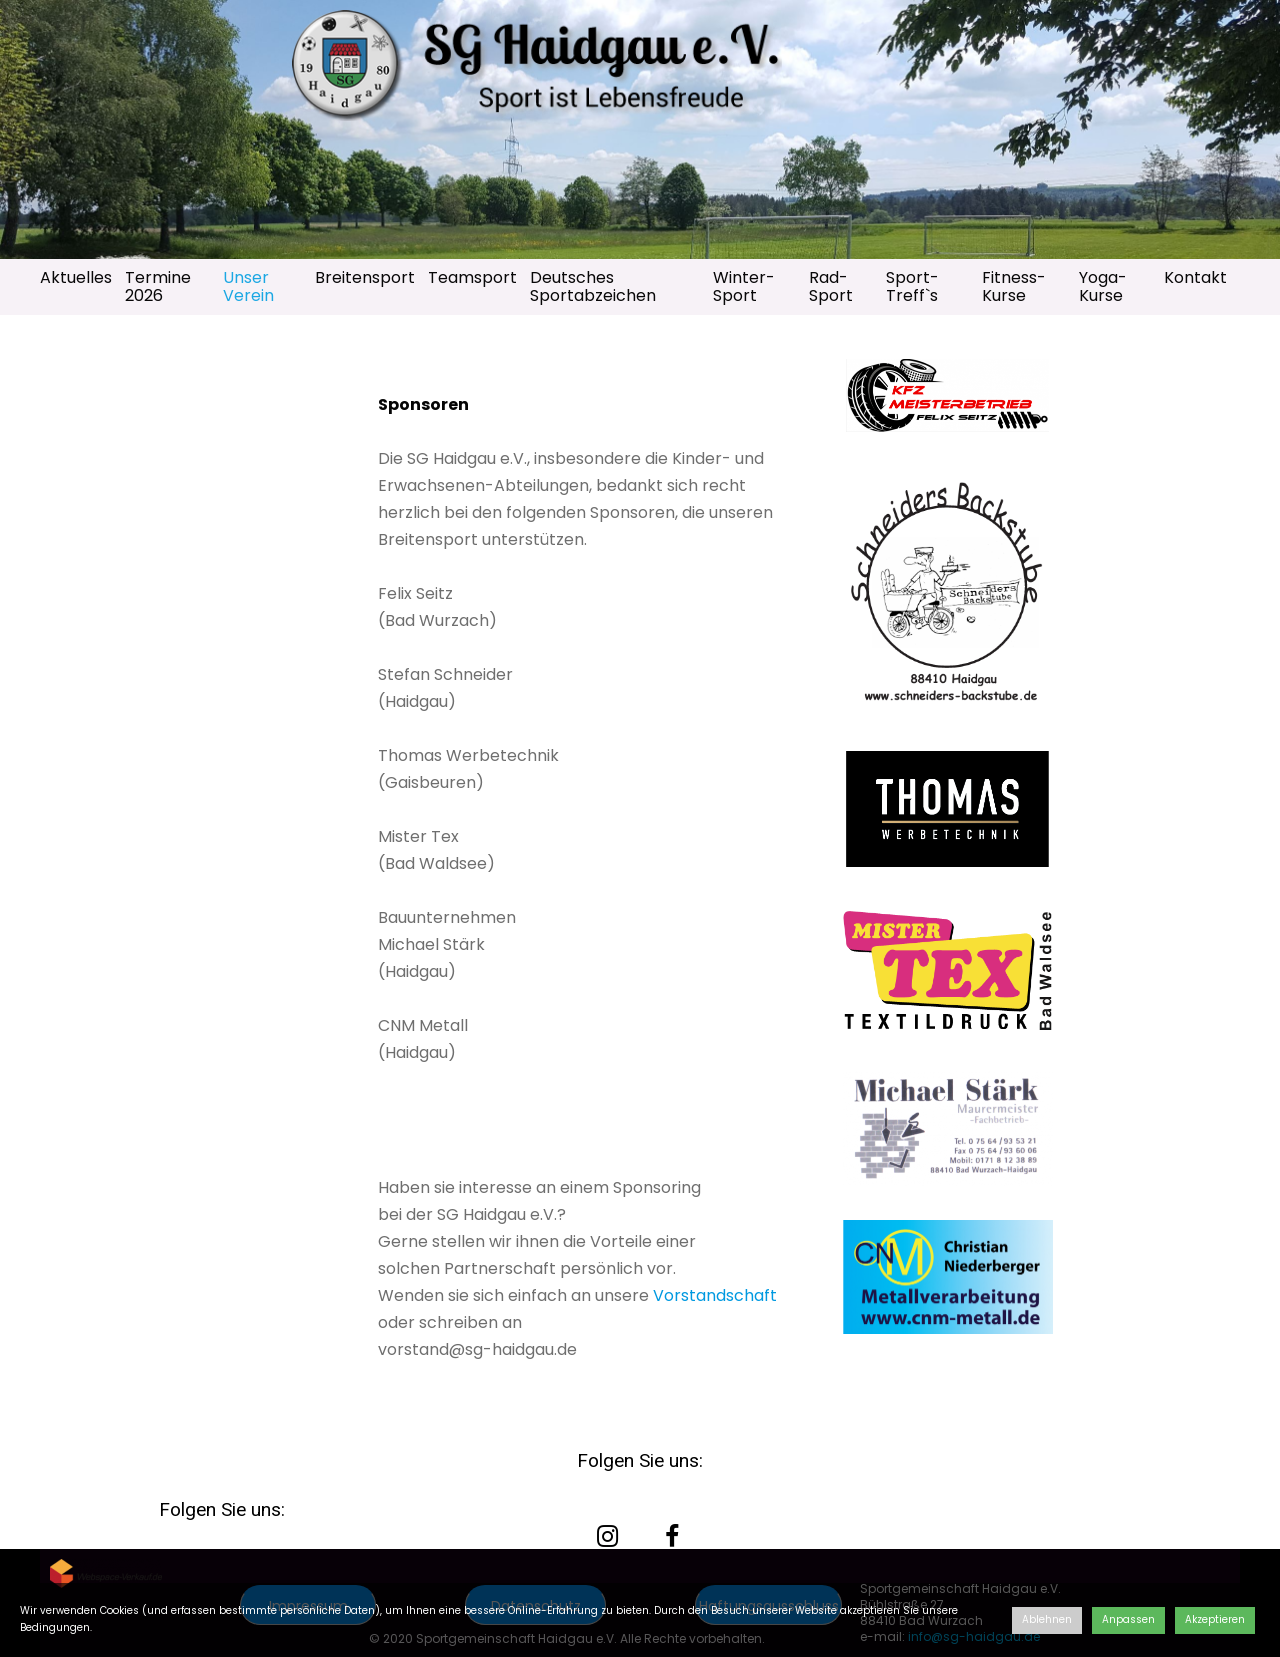  Describe the element at coordinates (1215, 1619) in the screenshot. I see `Akzeptieren` at that location.